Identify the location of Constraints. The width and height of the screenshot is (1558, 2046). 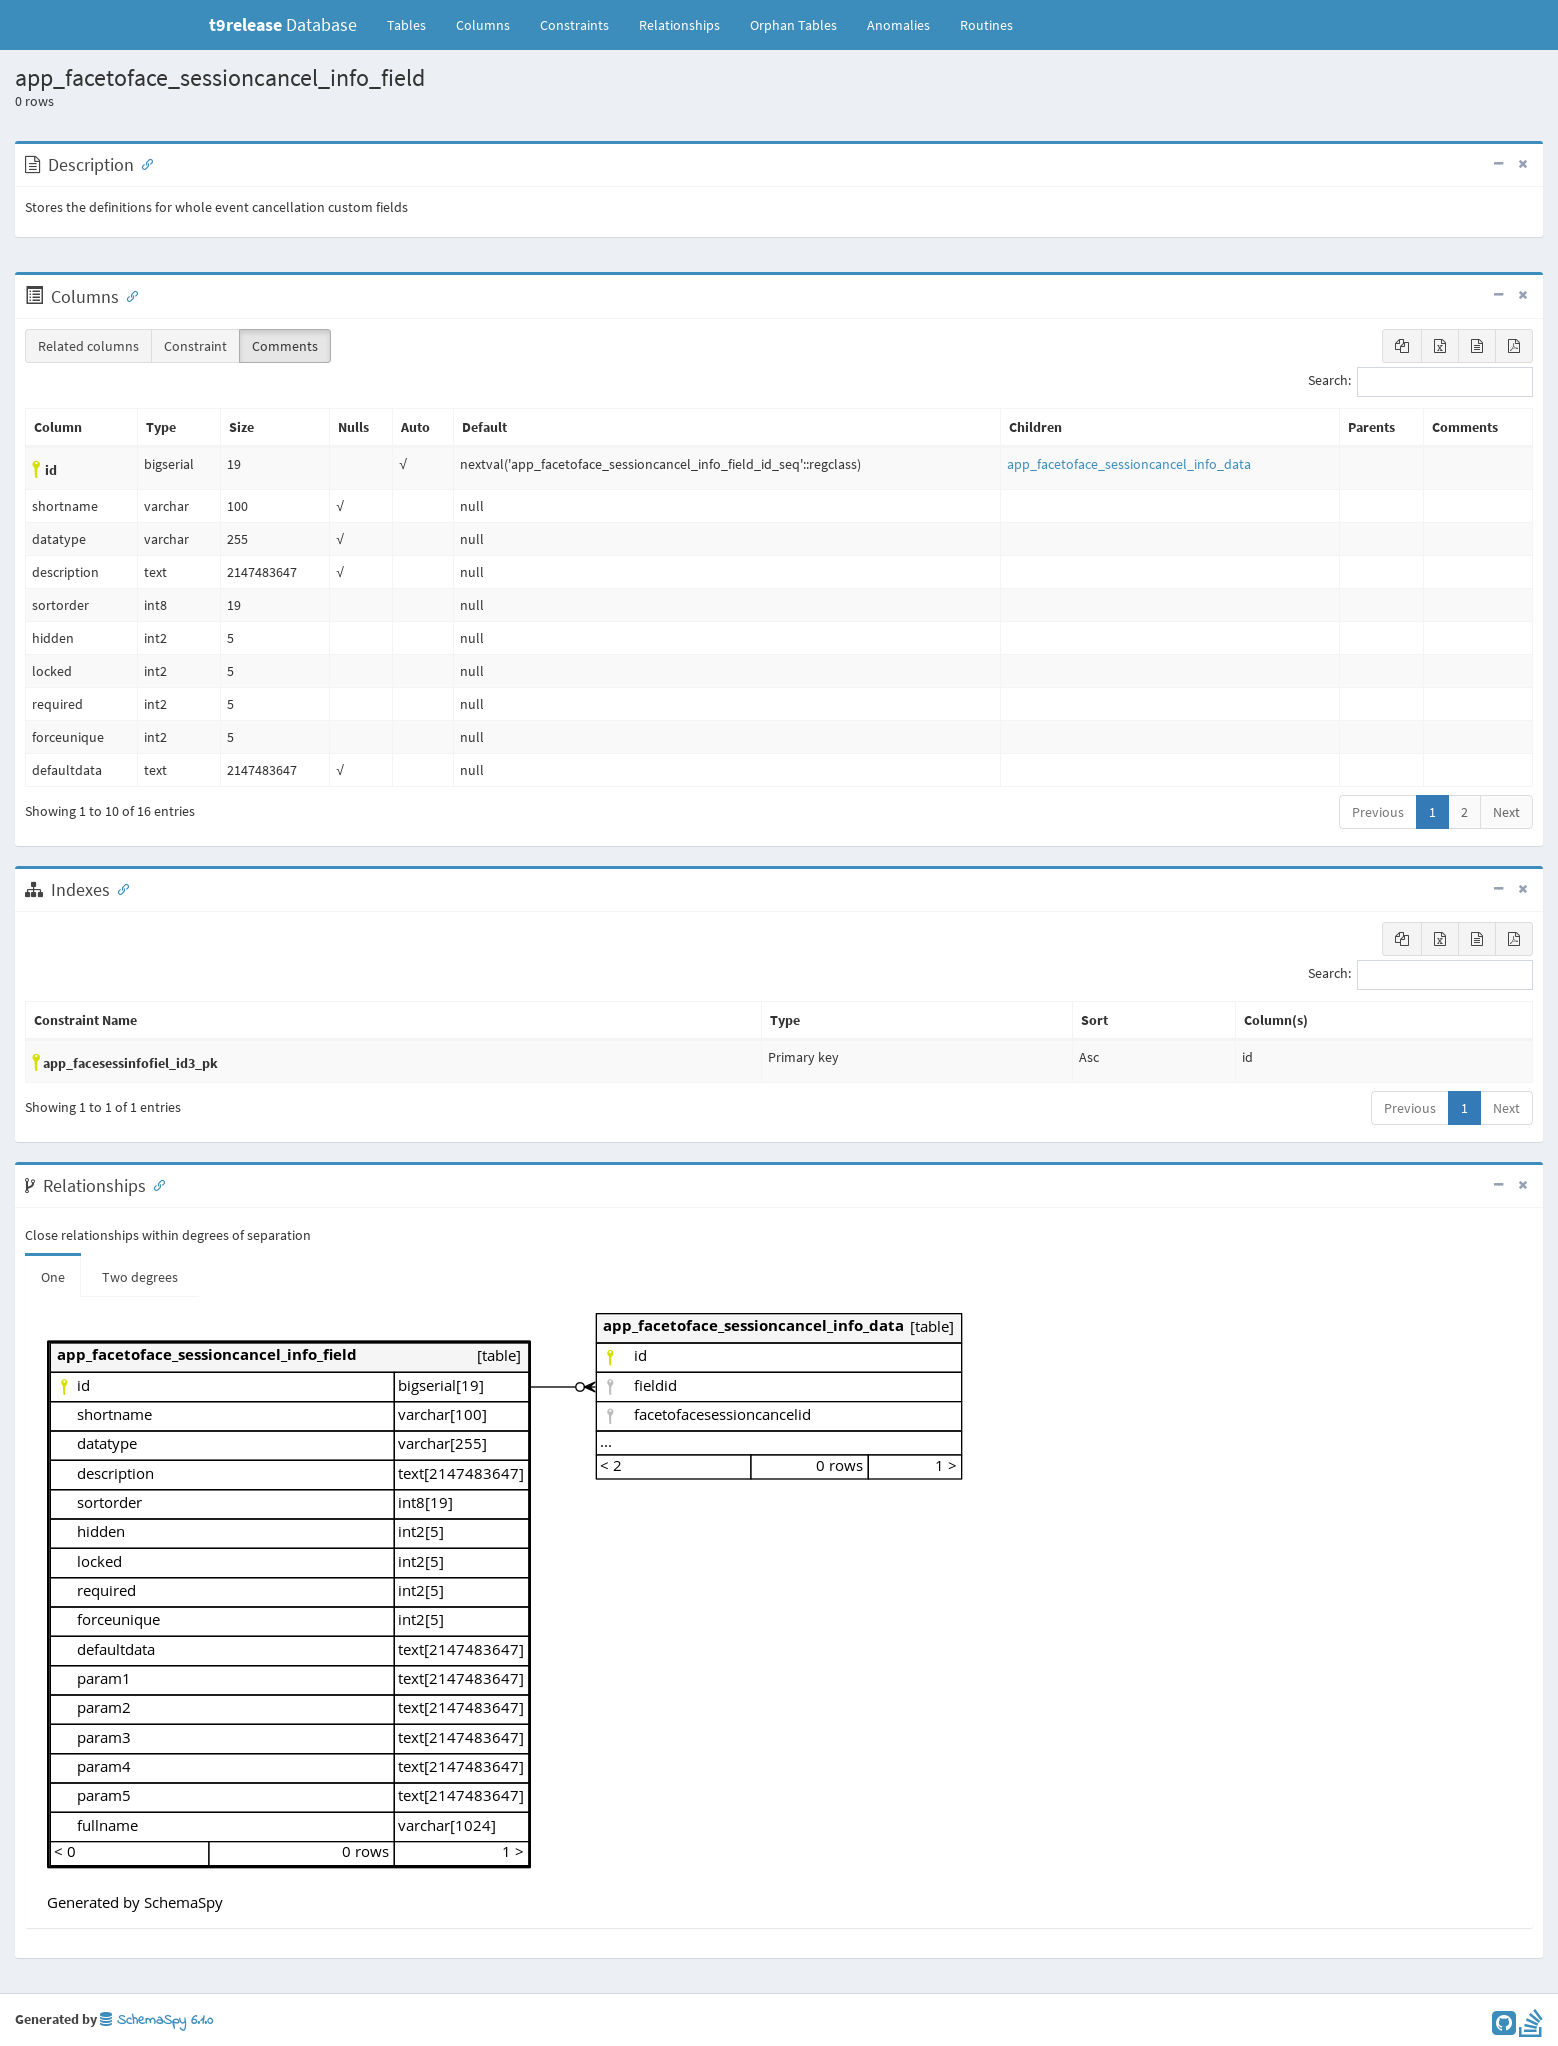
(574, 25).